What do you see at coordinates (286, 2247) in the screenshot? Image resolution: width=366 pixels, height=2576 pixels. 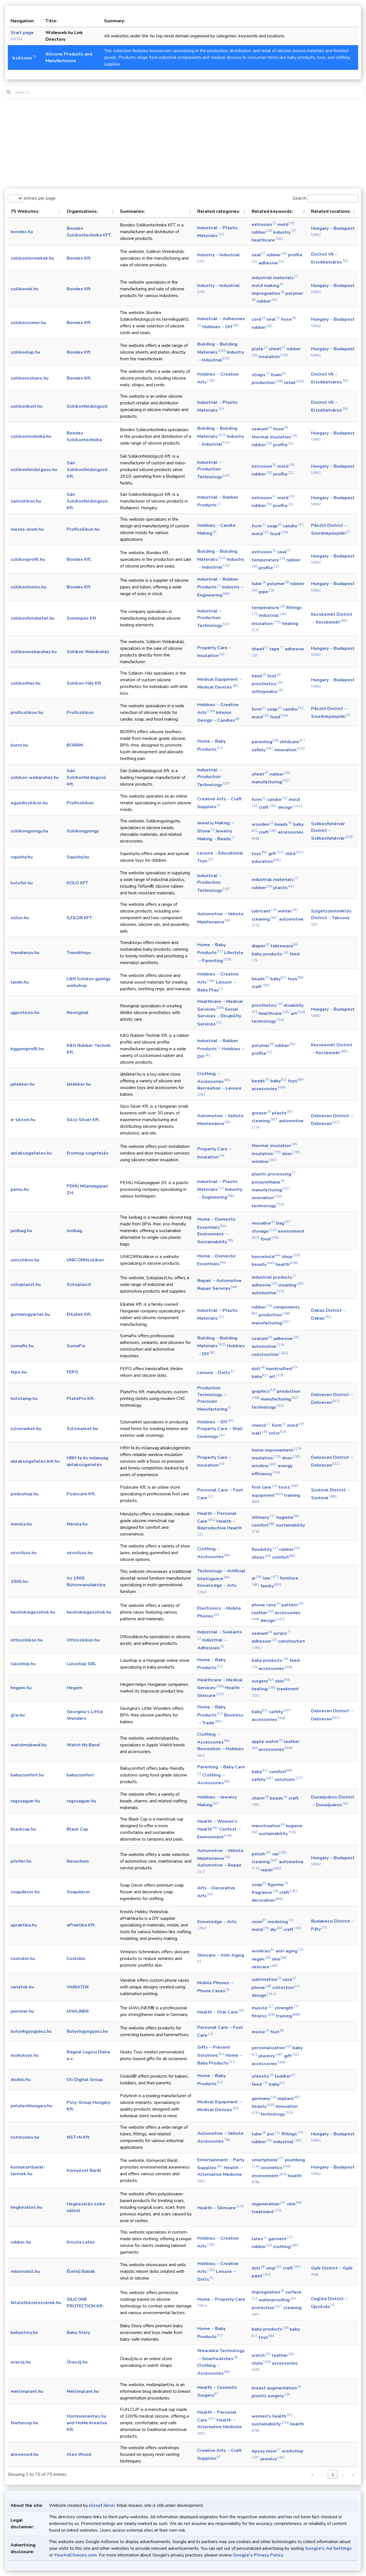 I see `clothing` at bounding box center [286, 2247].